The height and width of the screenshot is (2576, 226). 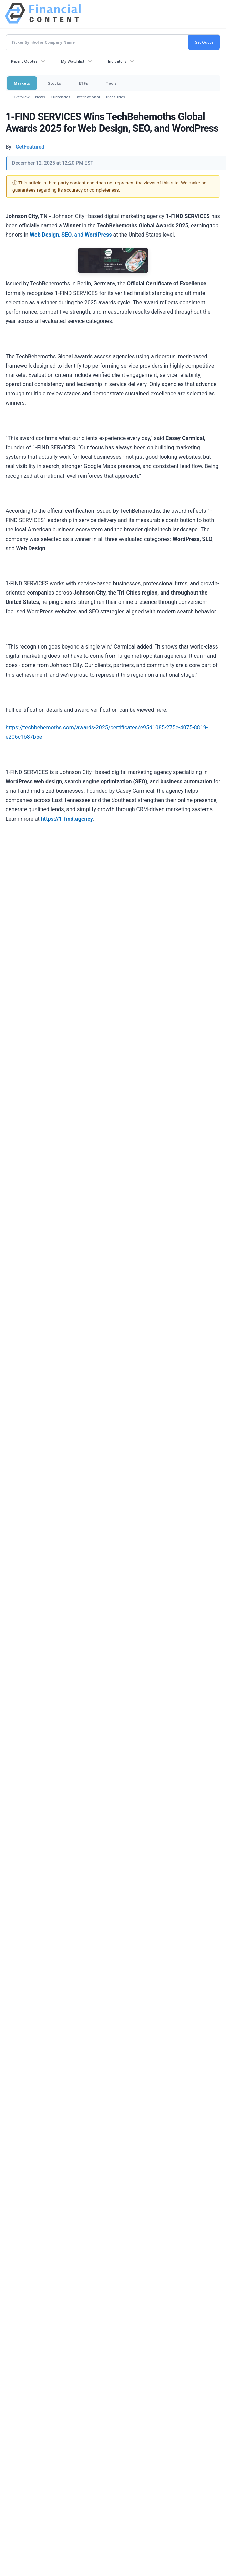 What do you see at coordinates (71, 234) in the screenshot?
I see `, , and` at bounding box center [71, 234].